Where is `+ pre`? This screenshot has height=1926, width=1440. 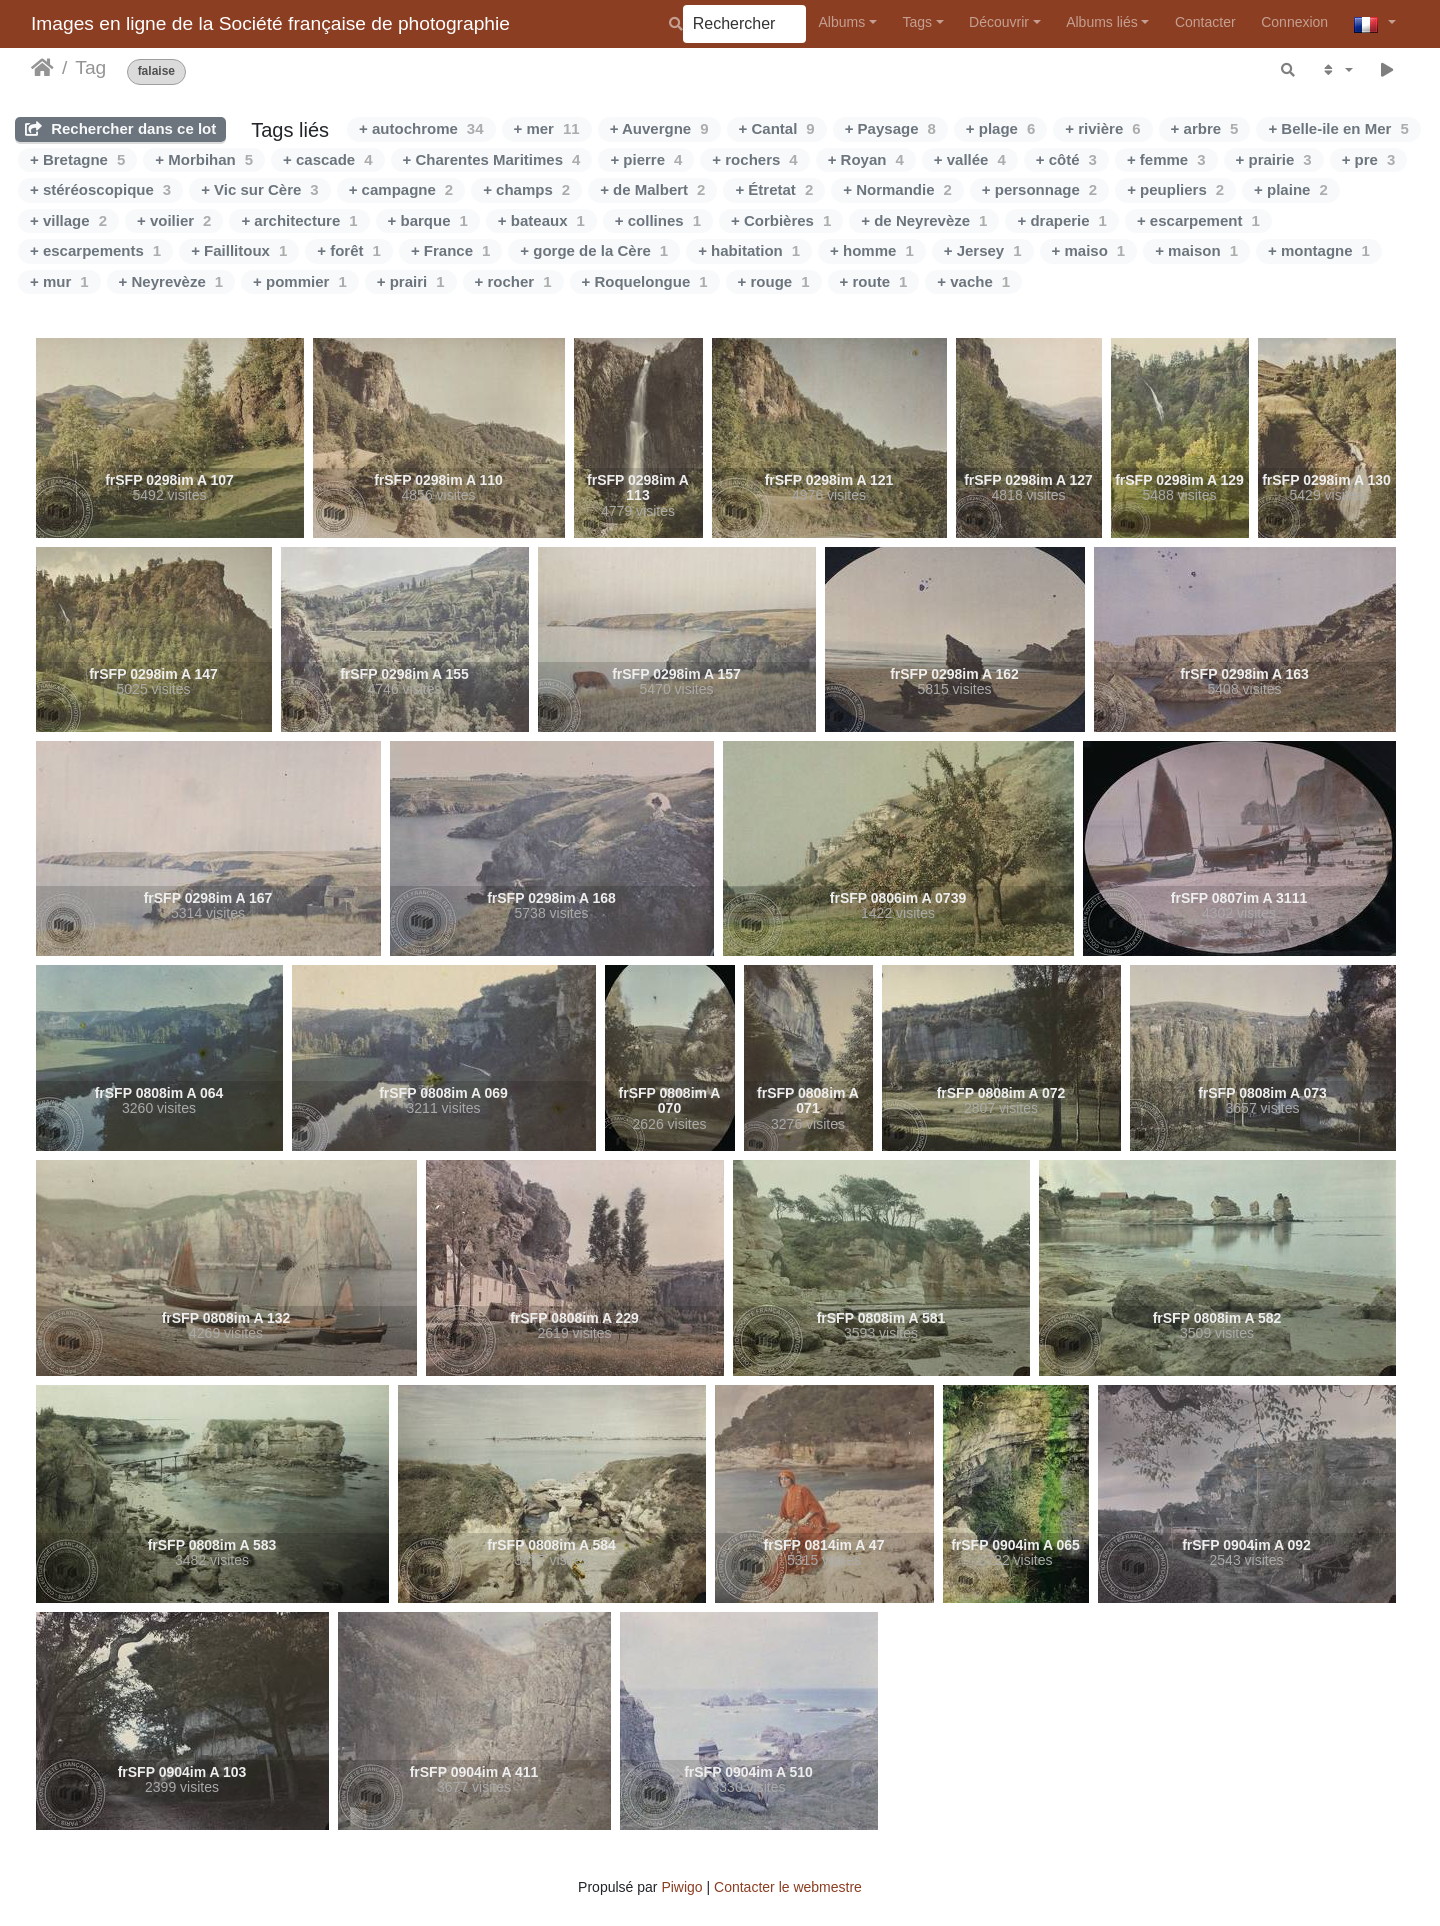 + pre is located at coordinates (1369, 159).